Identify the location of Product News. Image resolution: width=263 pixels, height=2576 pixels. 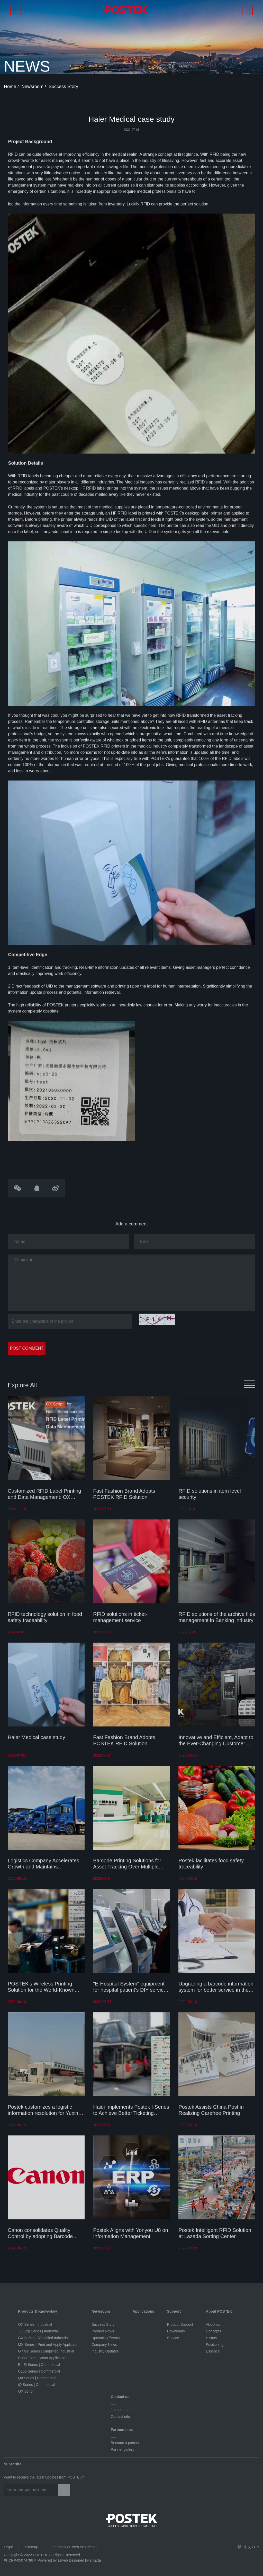
(103, 2331).